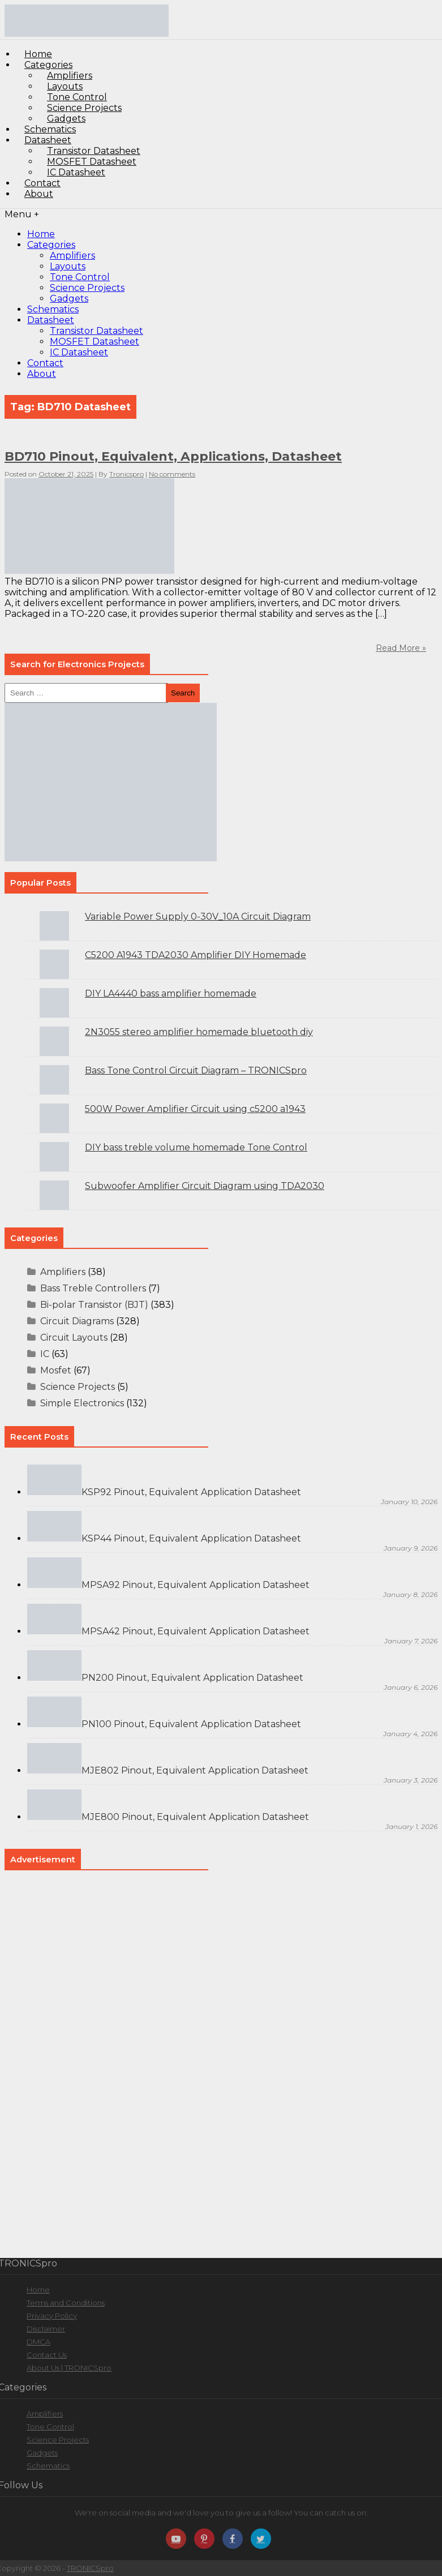  What do you see at coordinates (96, 330) in the screenshot?
I see `Transistor Datasheet` at bounding box center [96, 330].